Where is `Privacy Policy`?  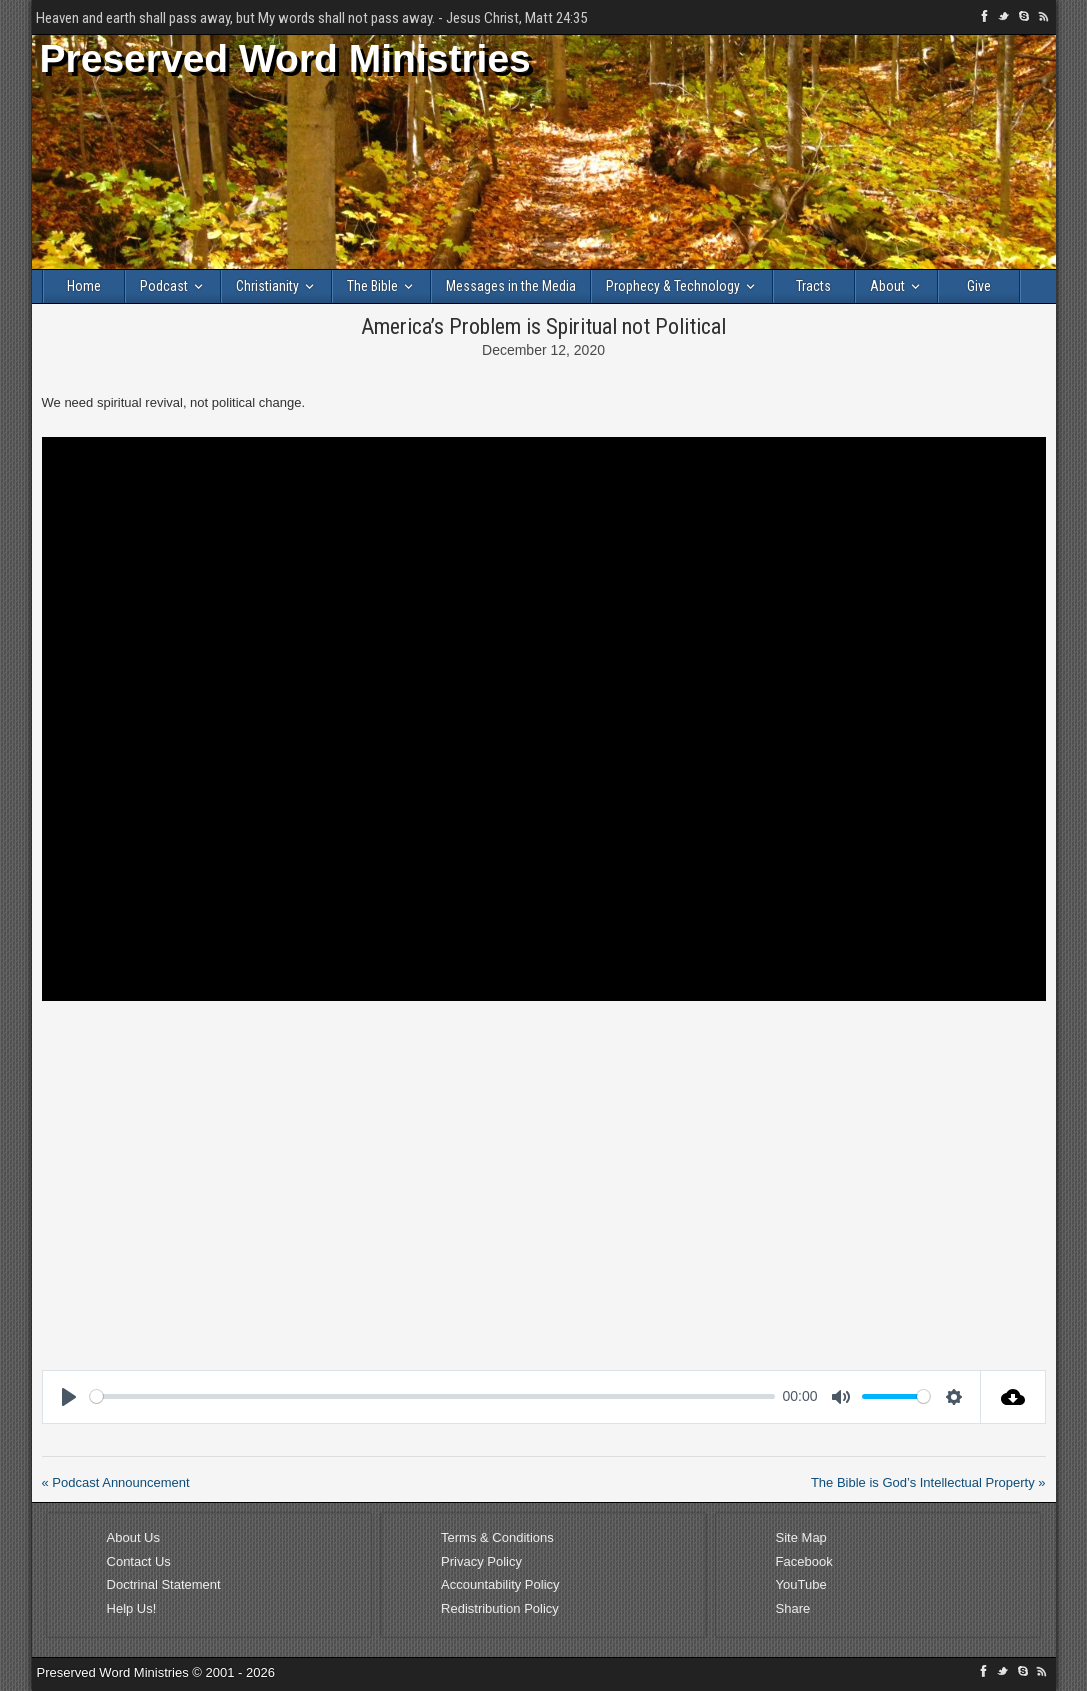
Privacy Policy is located at coordinates (481, 1561).